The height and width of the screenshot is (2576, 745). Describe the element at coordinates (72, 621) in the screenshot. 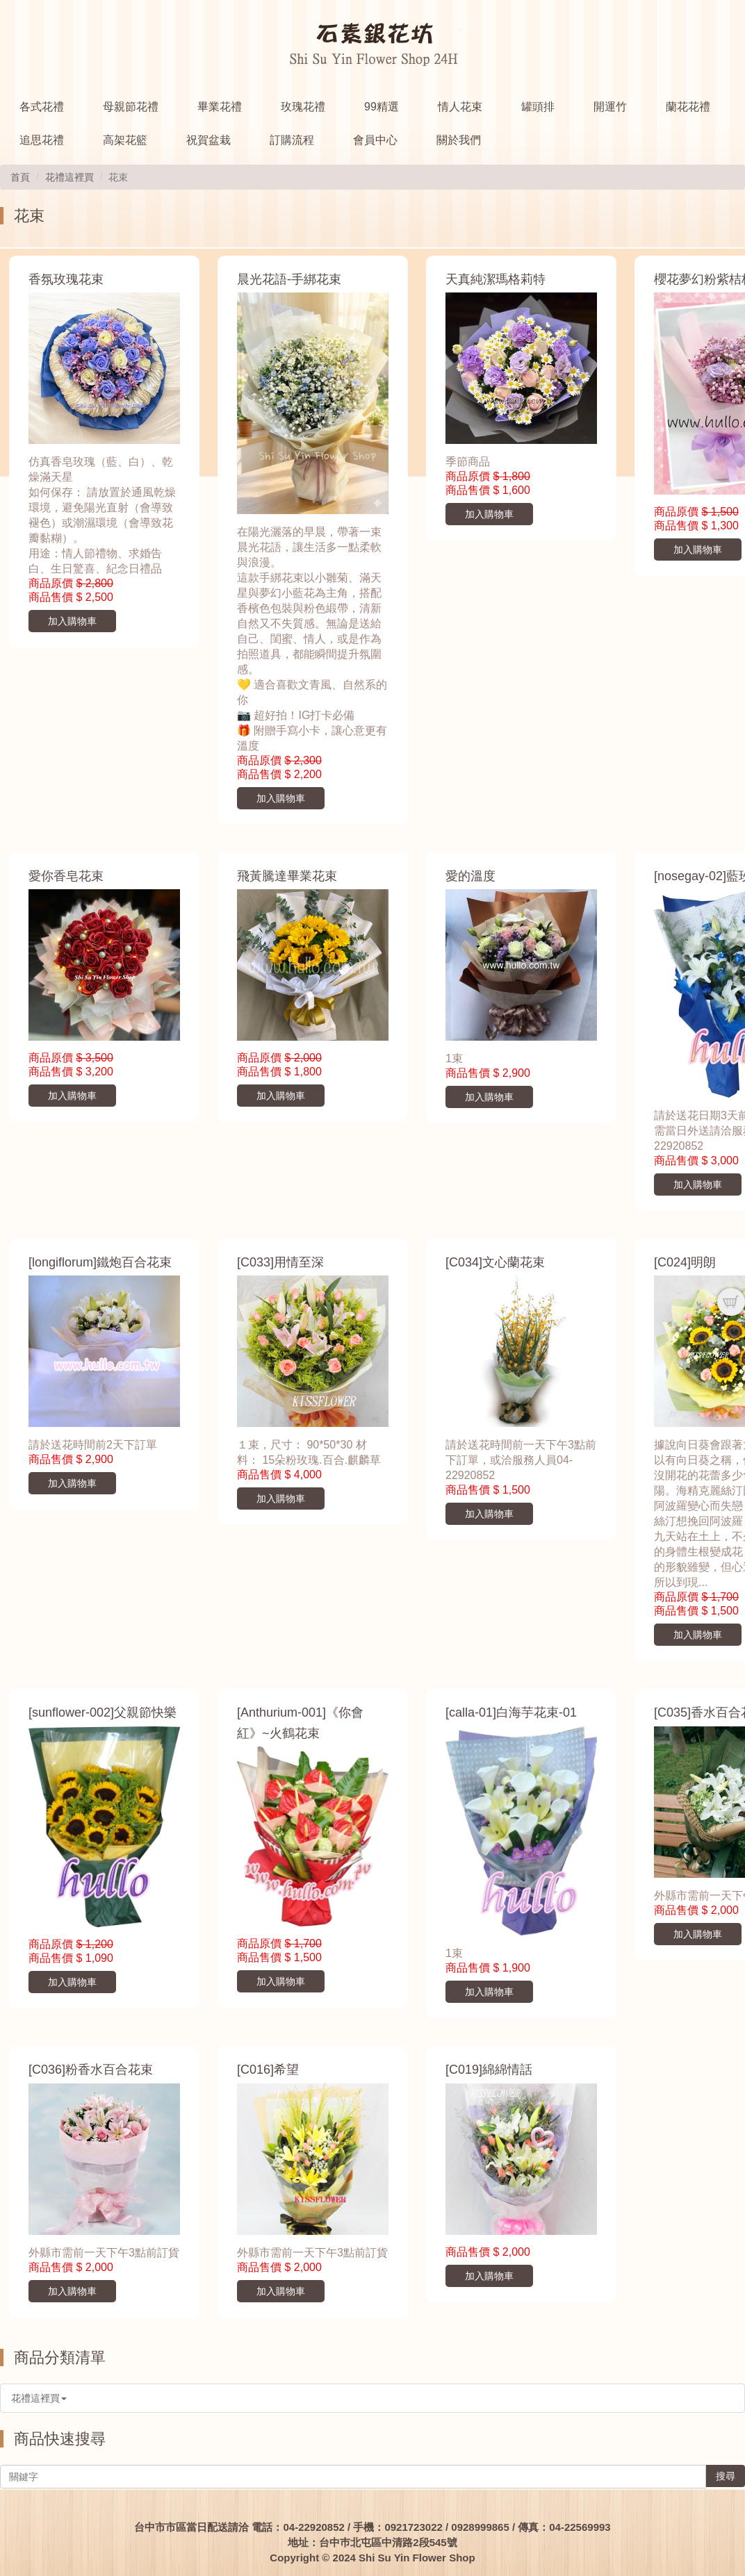

I see `加入購物車` at that location.